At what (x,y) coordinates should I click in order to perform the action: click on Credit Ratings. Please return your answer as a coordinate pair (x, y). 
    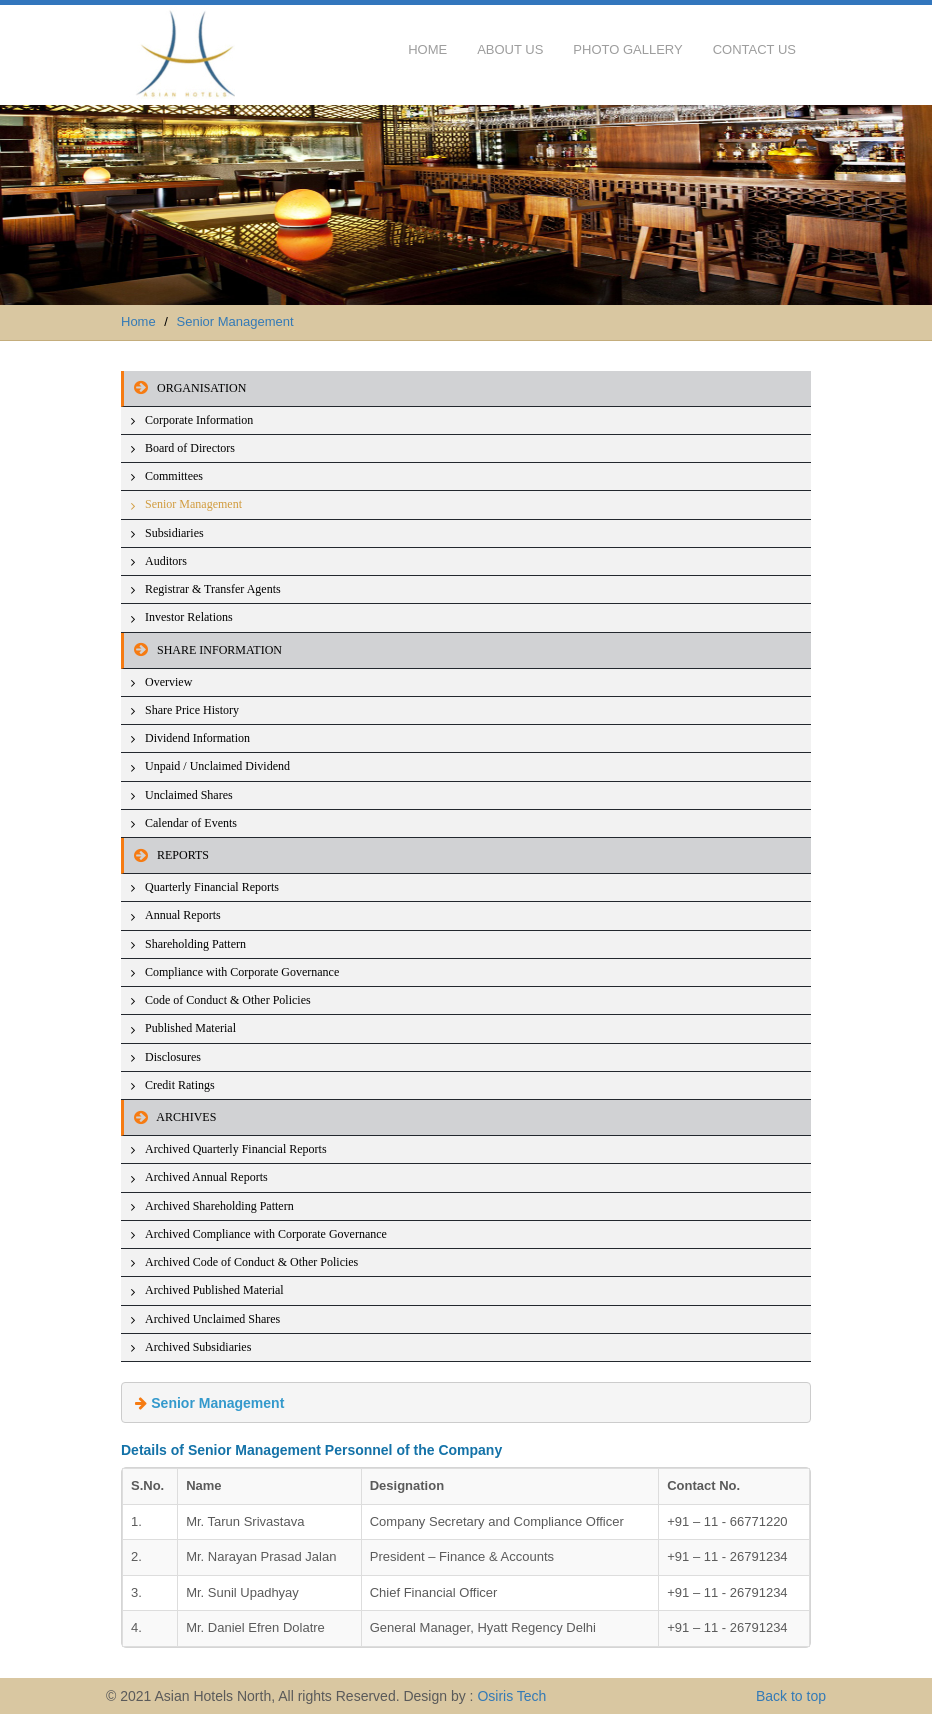
    Looking at the image, I should click on (180, 1085).